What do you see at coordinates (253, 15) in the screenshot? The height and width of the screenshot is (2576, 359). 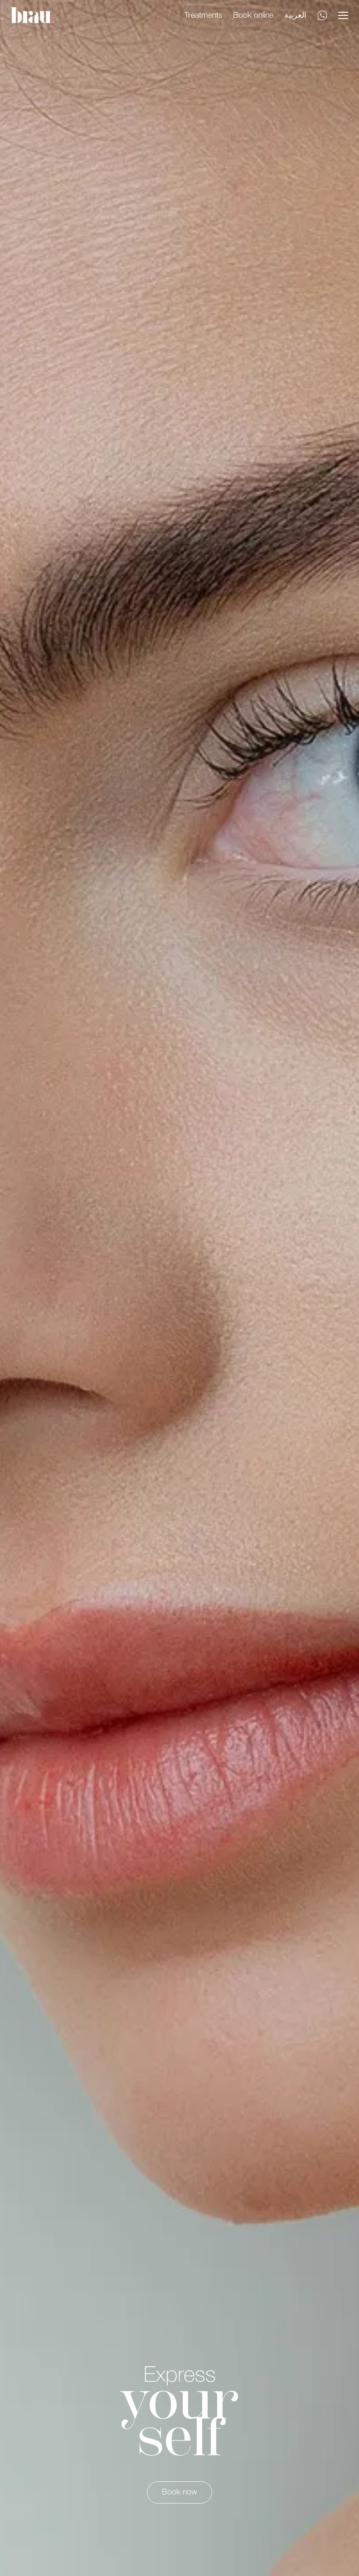 I see `Book online` at bounding box center [253, 15].